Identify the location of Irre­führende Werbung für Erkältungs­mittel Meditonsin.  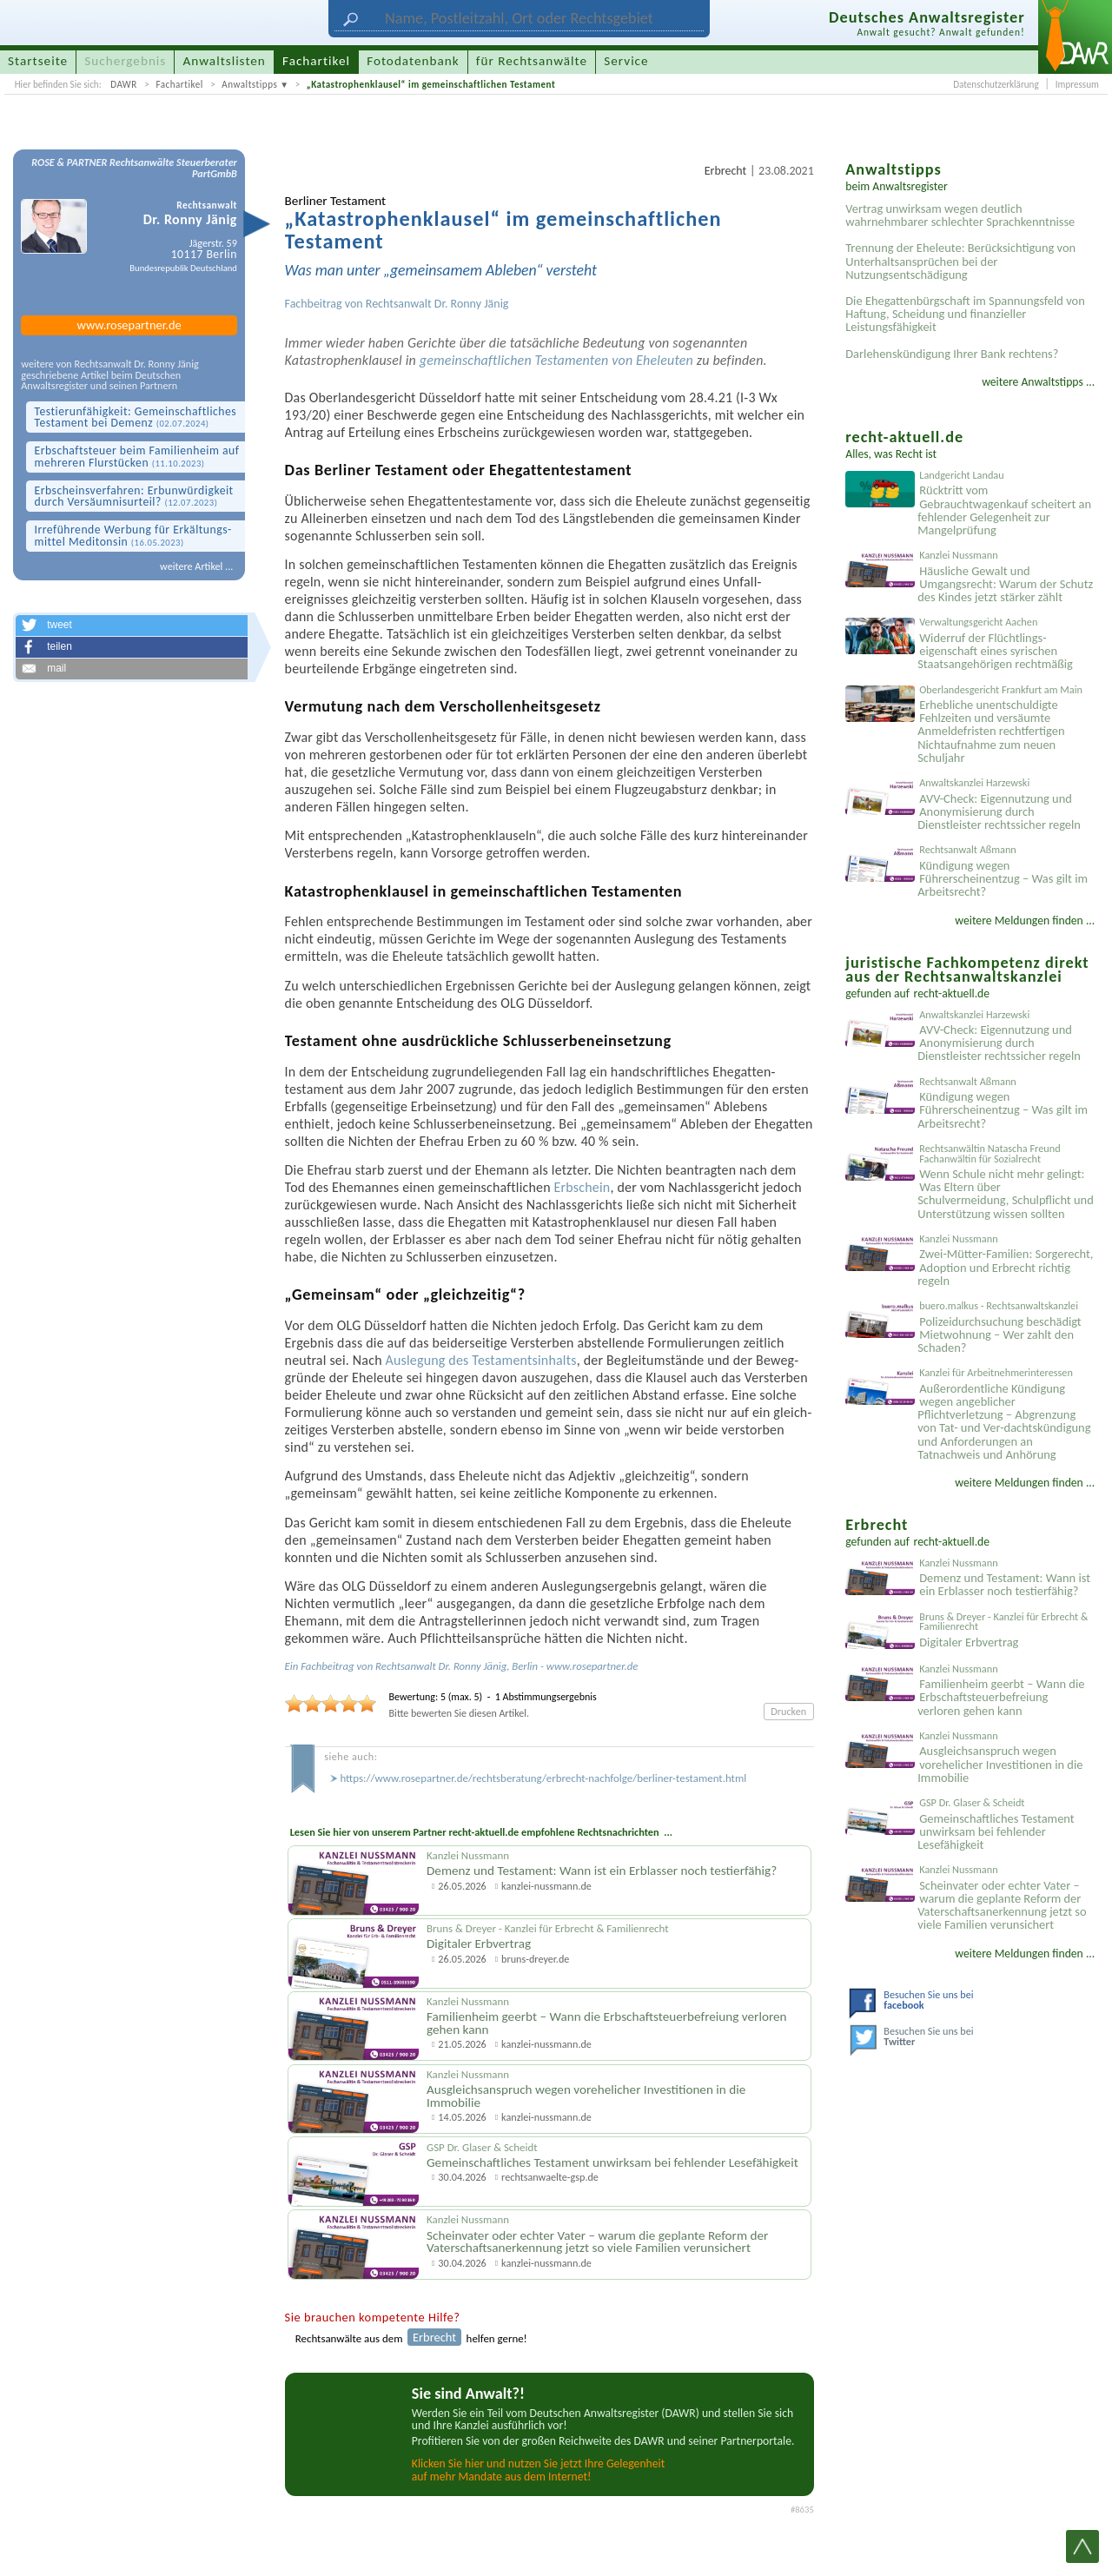
(132, 535).